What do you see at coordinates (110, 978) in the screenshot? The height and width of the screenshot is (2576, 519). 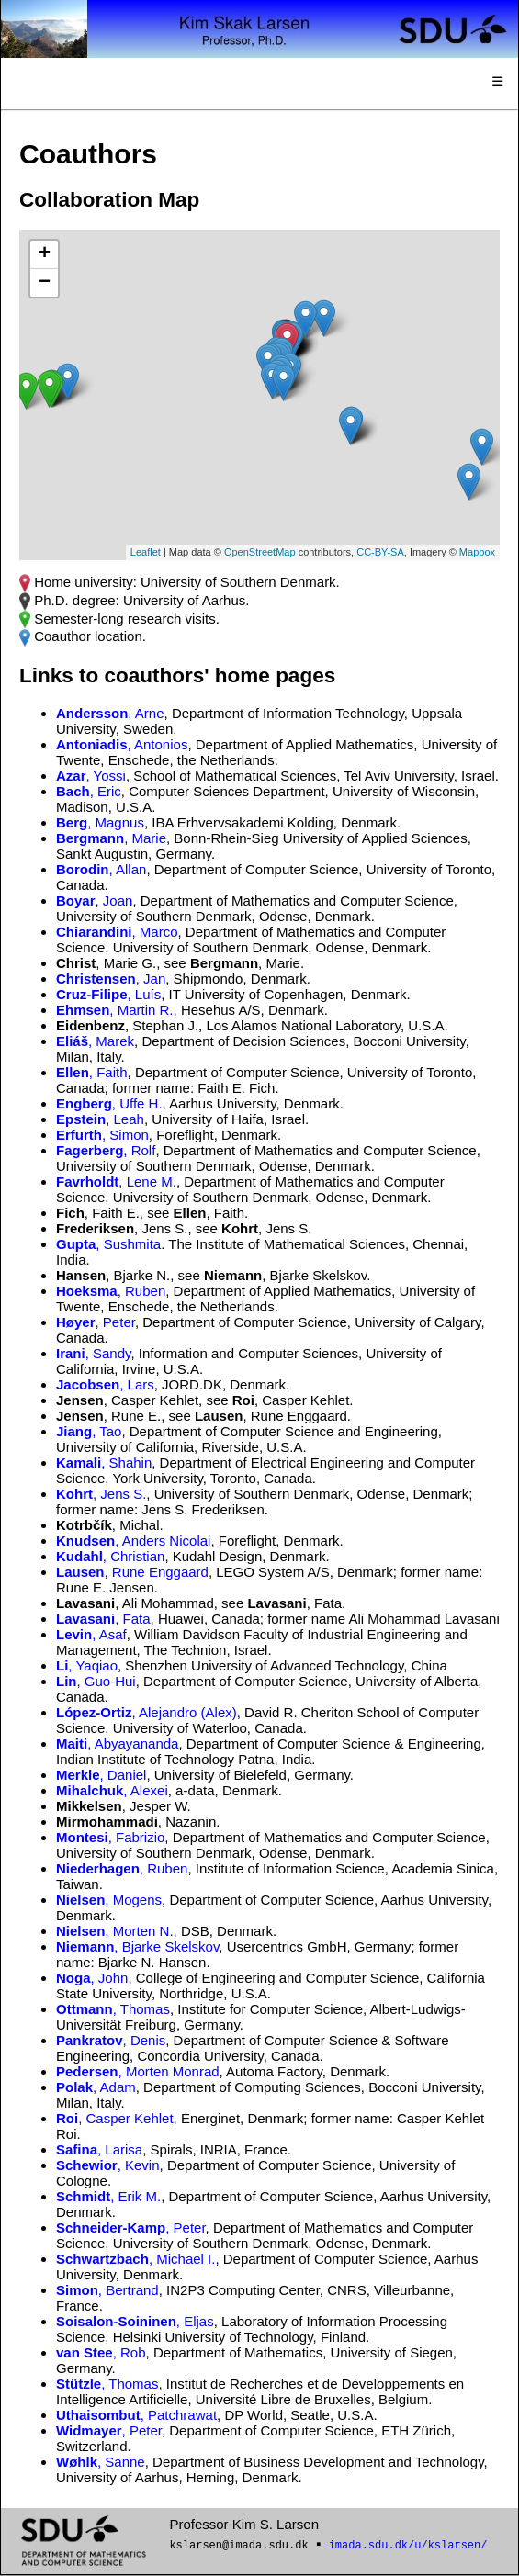 I see `, Jan` at bounding box center [110, 978].